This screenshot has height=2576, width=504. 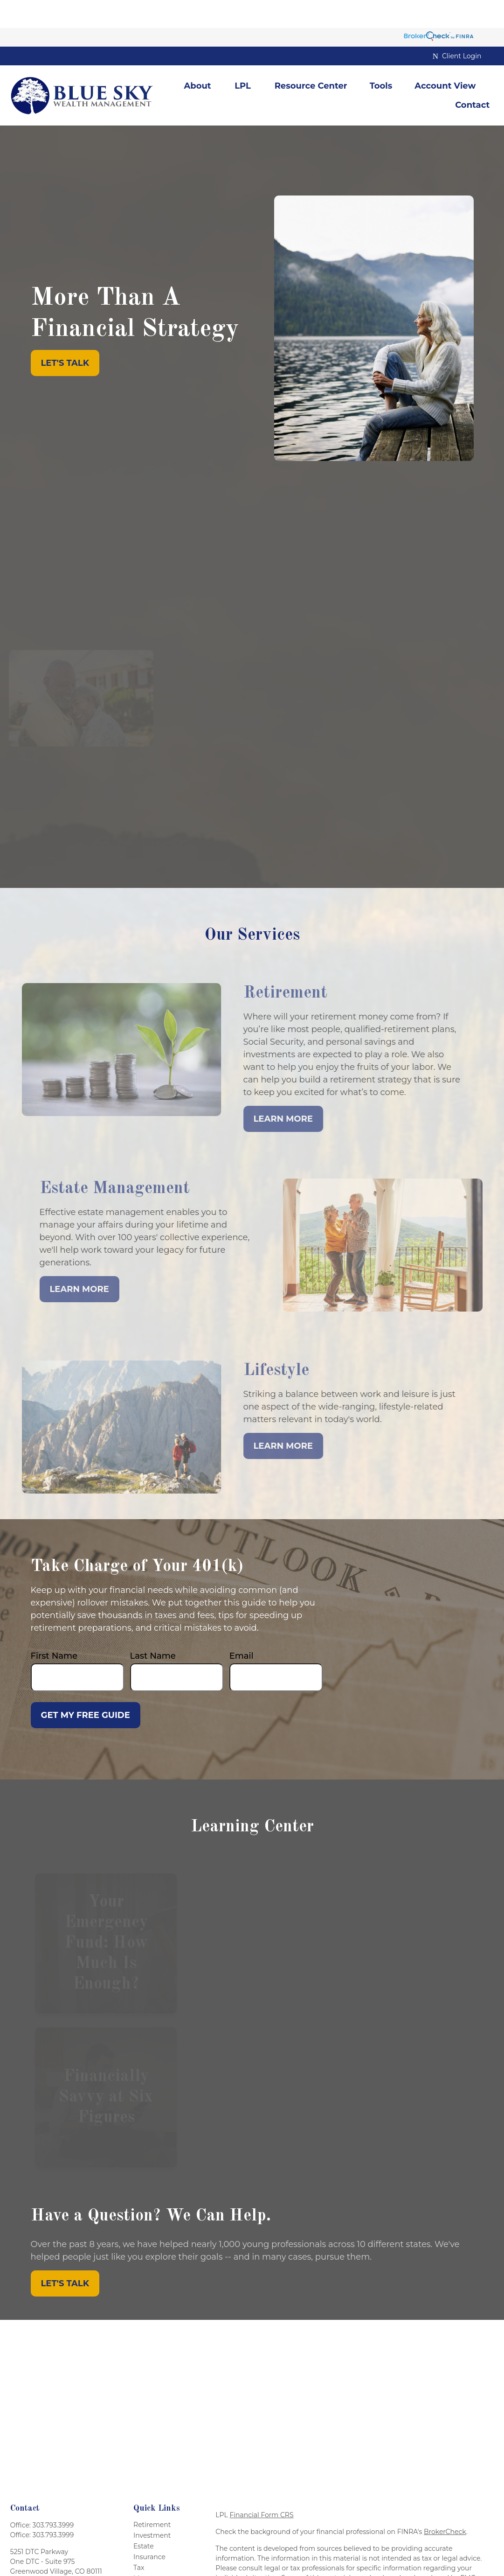 I want to click on Latest Articles, so click(x=156, y=2572).